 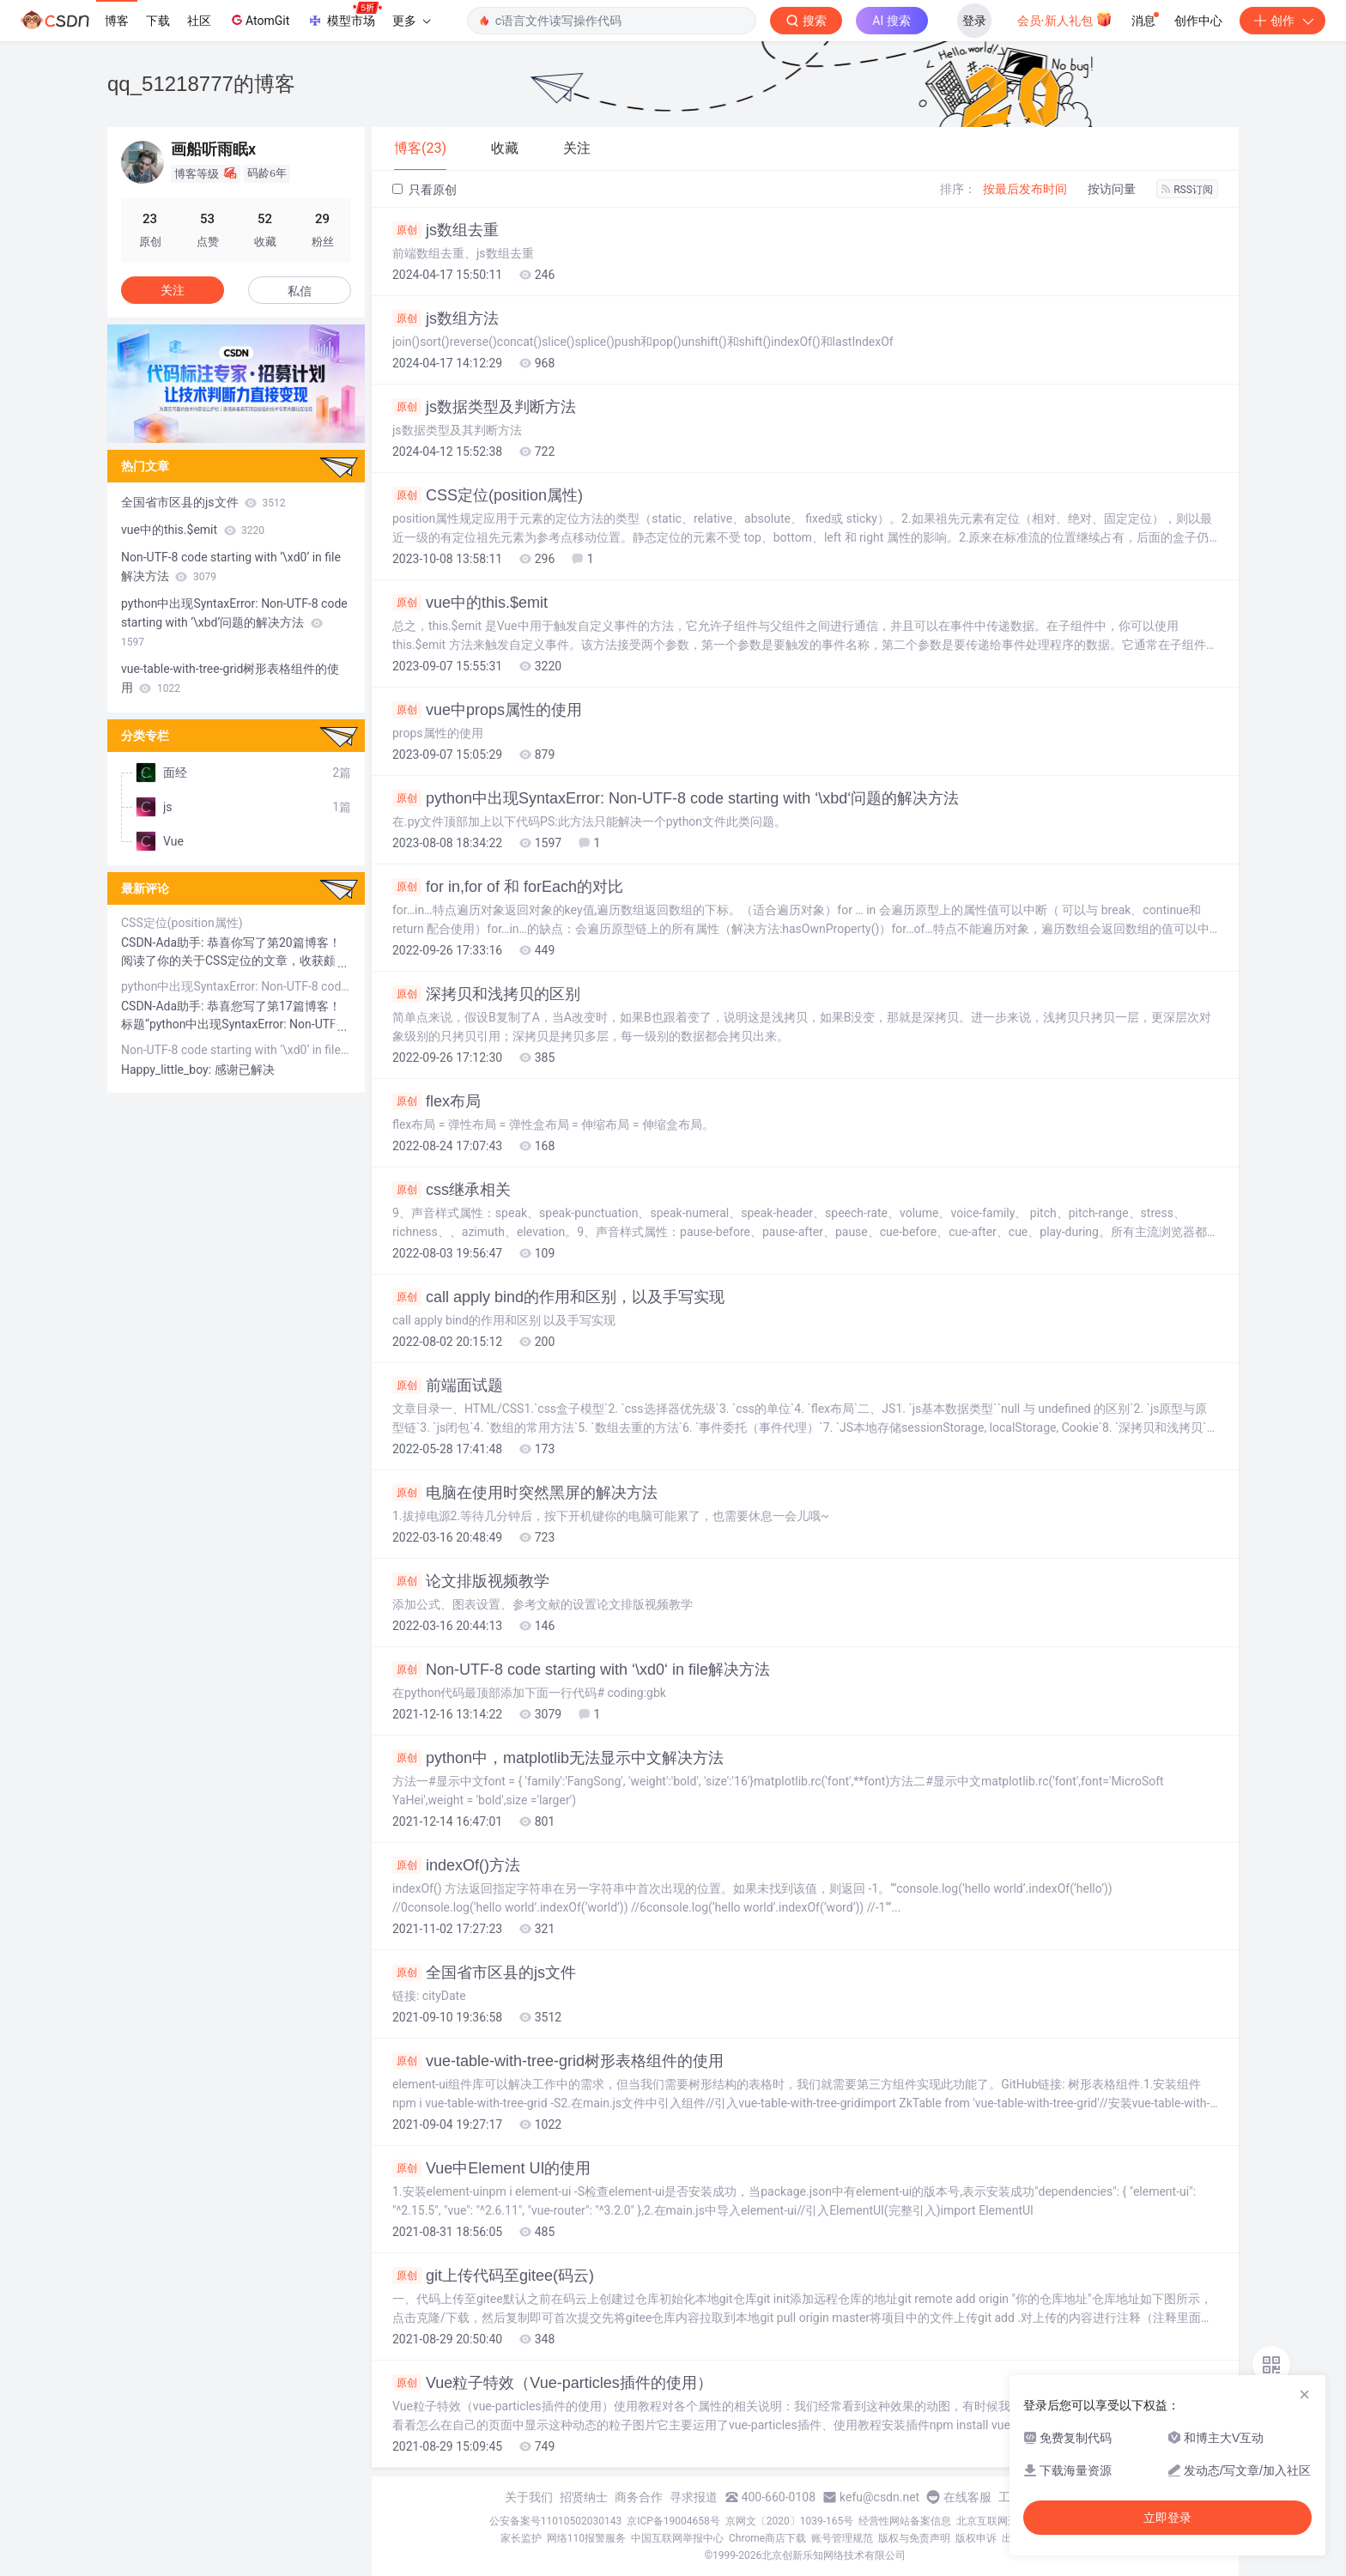 What do you see at coordinates (445, 230) in the screenshot?
I see `js数组去重` at bounding box center [445, 230].